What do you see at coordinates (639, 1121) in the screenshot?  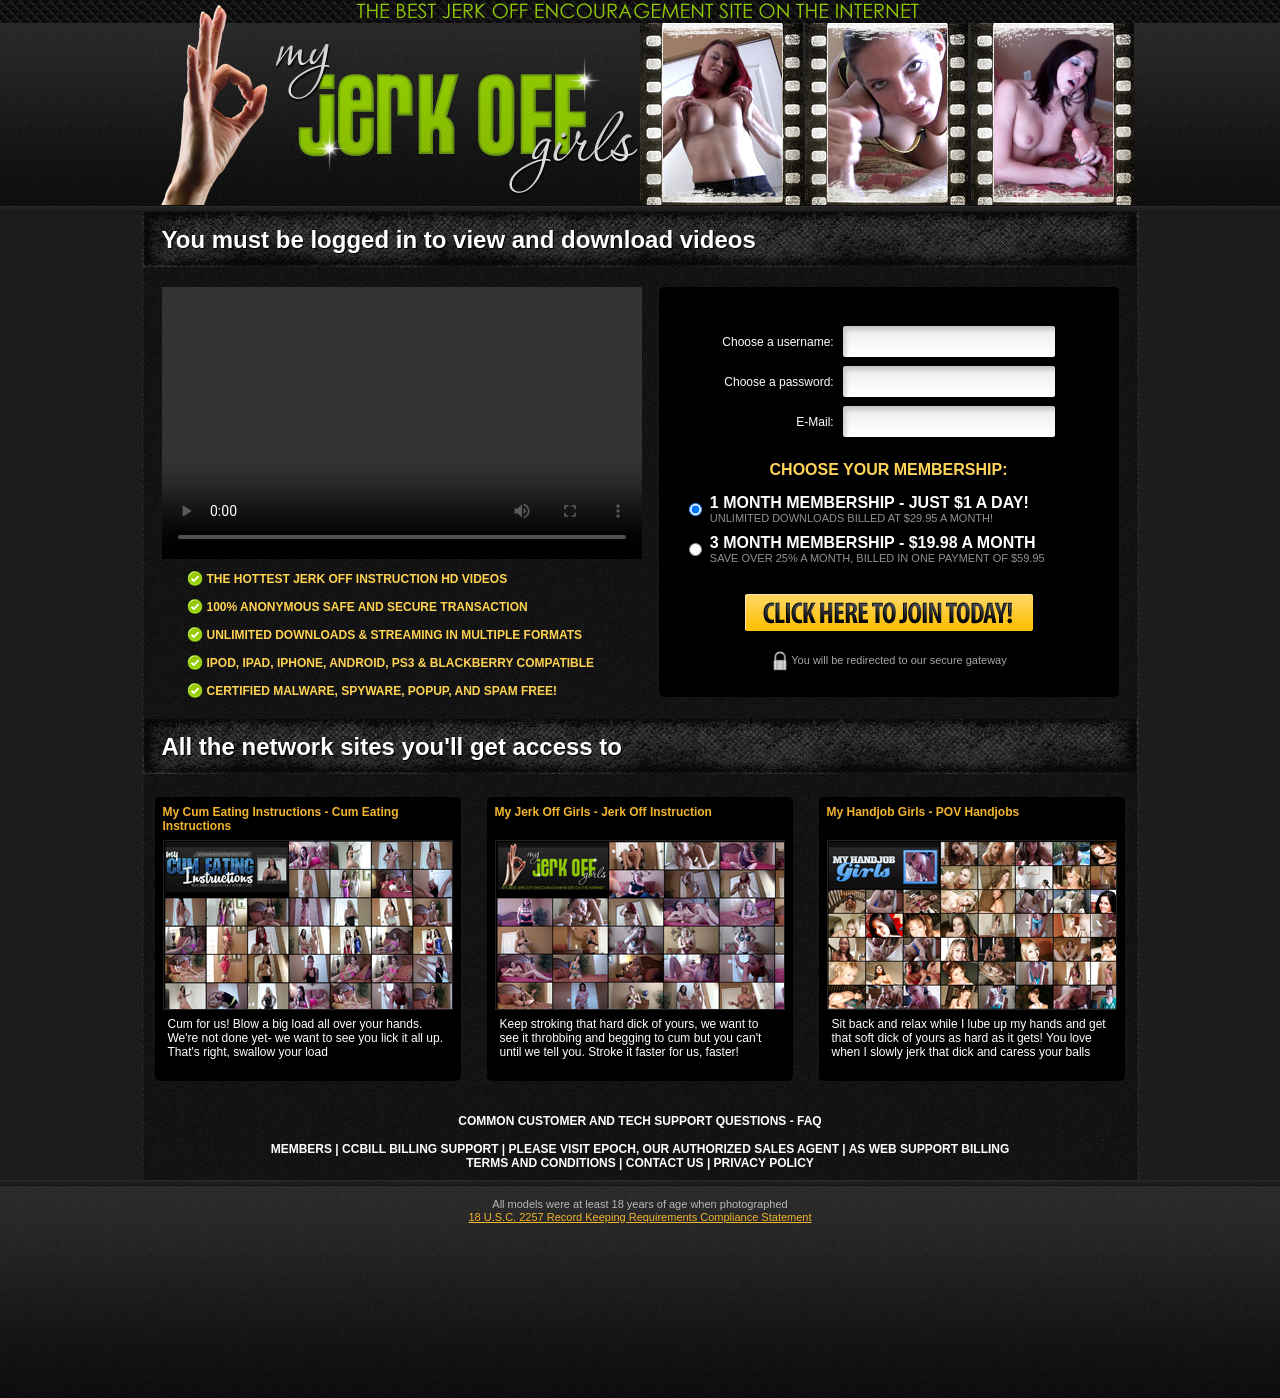 I see `Common Customer and Tech Support Questions - FAQ` at bounding box center [639, 1121].